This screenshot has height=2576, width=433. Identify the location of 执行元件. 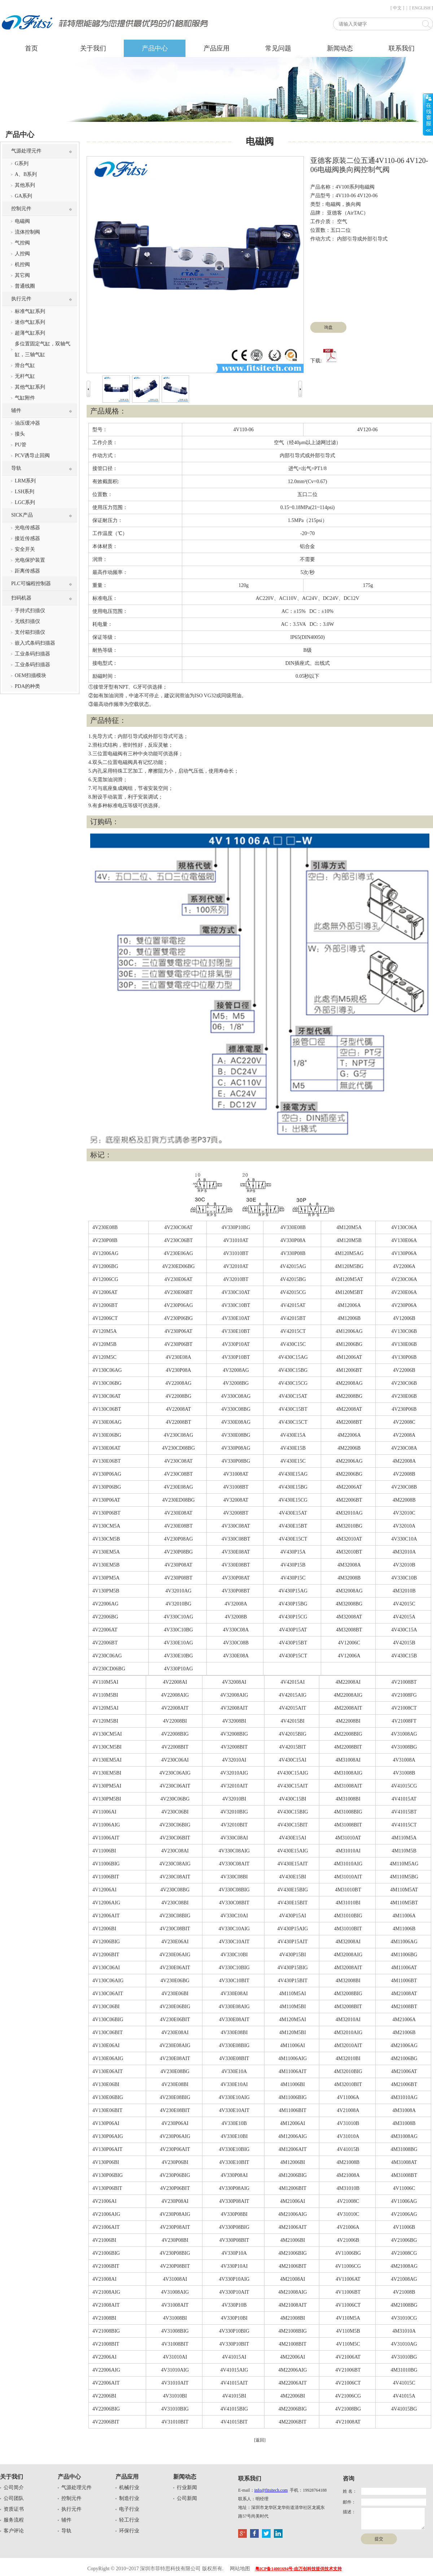
(21, 298).